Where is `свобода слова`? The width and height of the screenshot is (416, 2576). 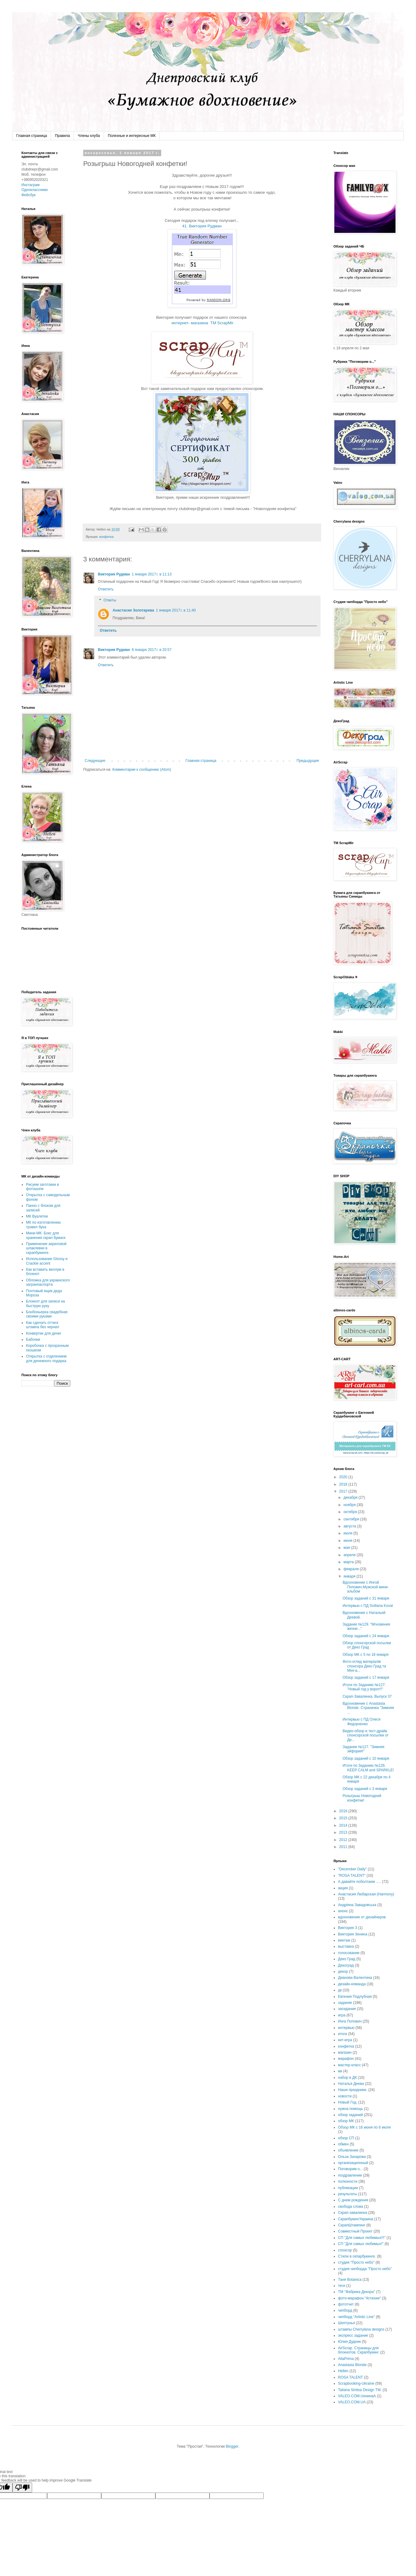
свобода слова is located at coordinates (350, 2206).